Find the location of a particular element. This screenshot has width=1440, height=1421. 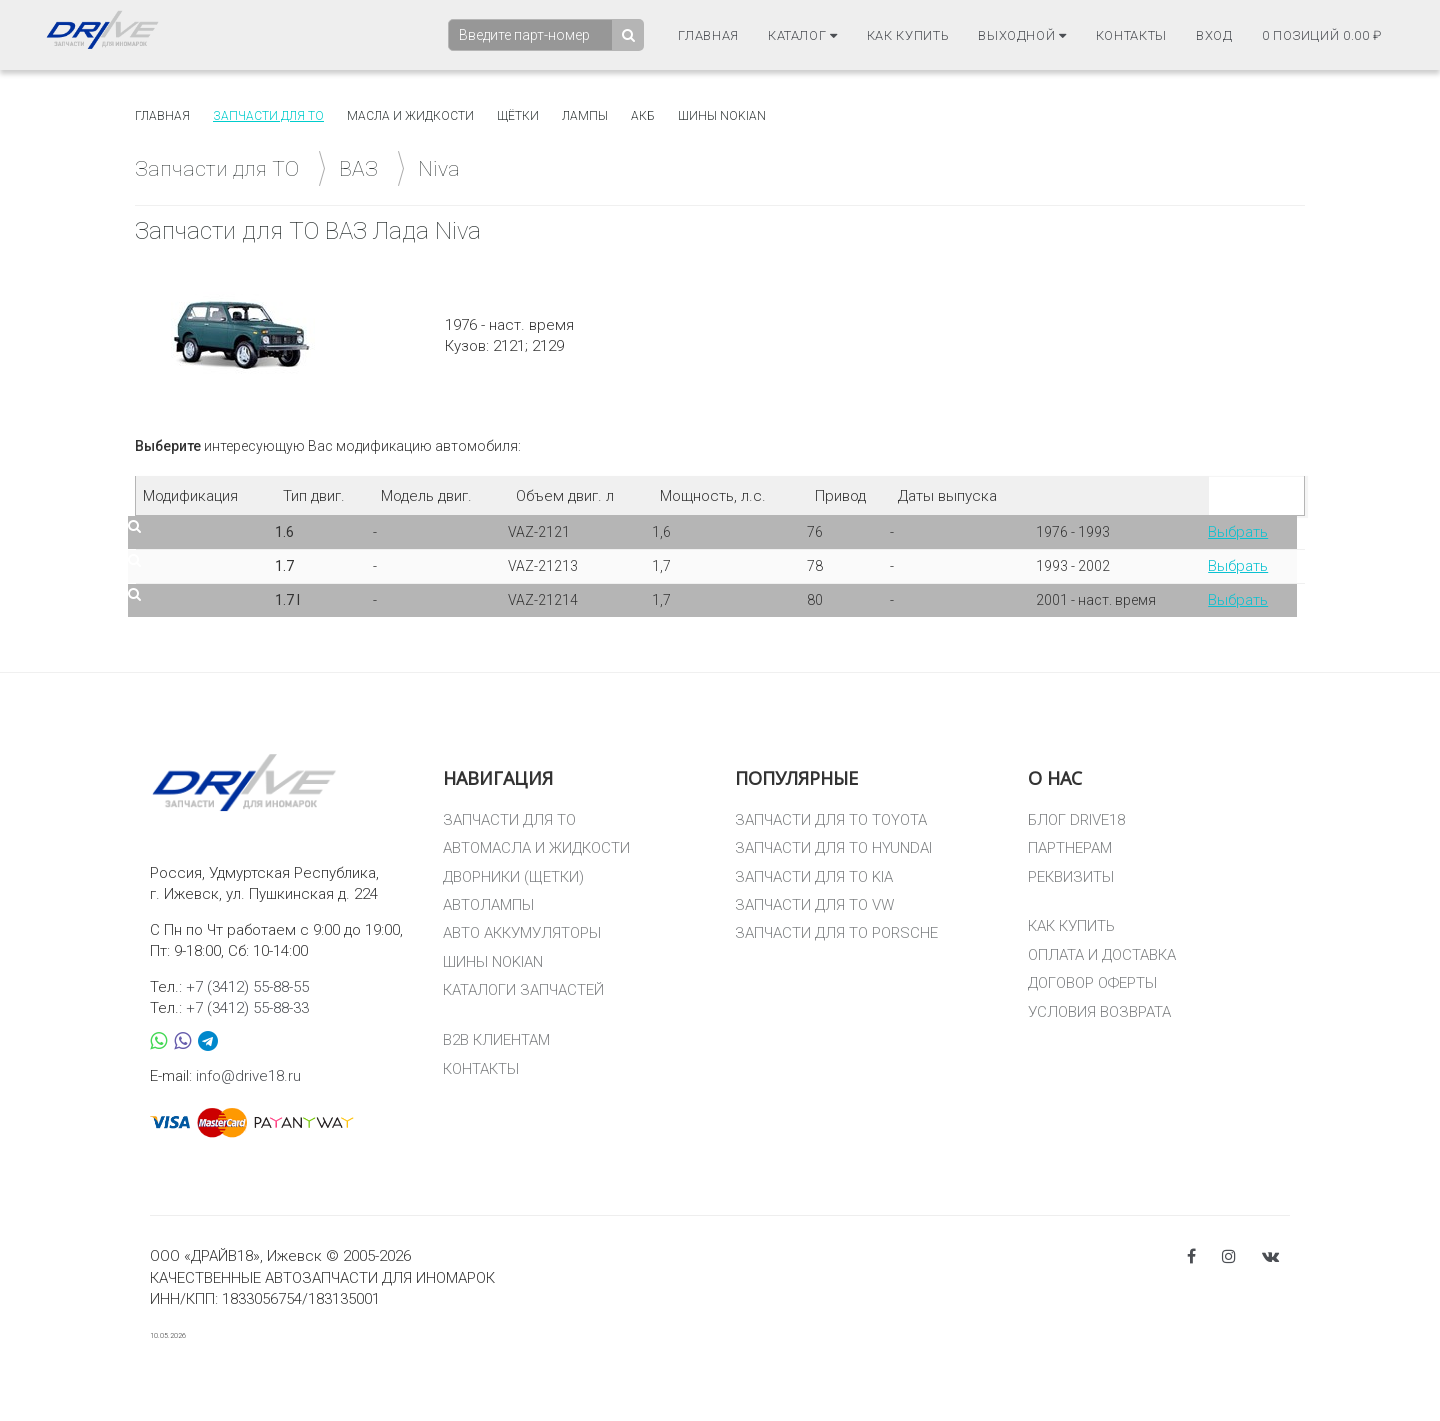

ЗАПЧАСТИ ДЛЯ ТО HYUNDAI is located at coordinates (833, 848).